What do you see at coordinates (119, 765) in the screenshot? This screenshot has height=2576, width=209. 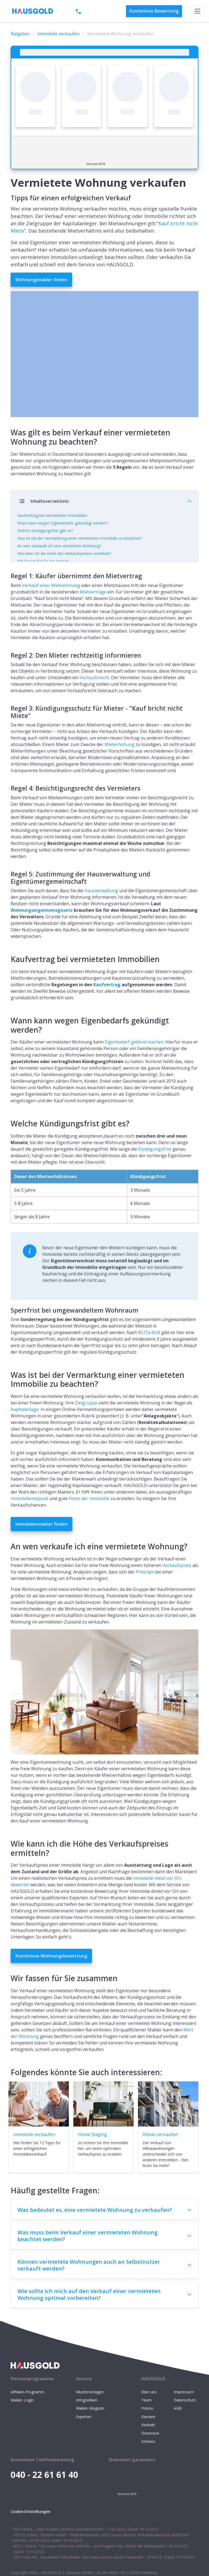 I see `Mieterhöhung` at bounding box center [119, 765].